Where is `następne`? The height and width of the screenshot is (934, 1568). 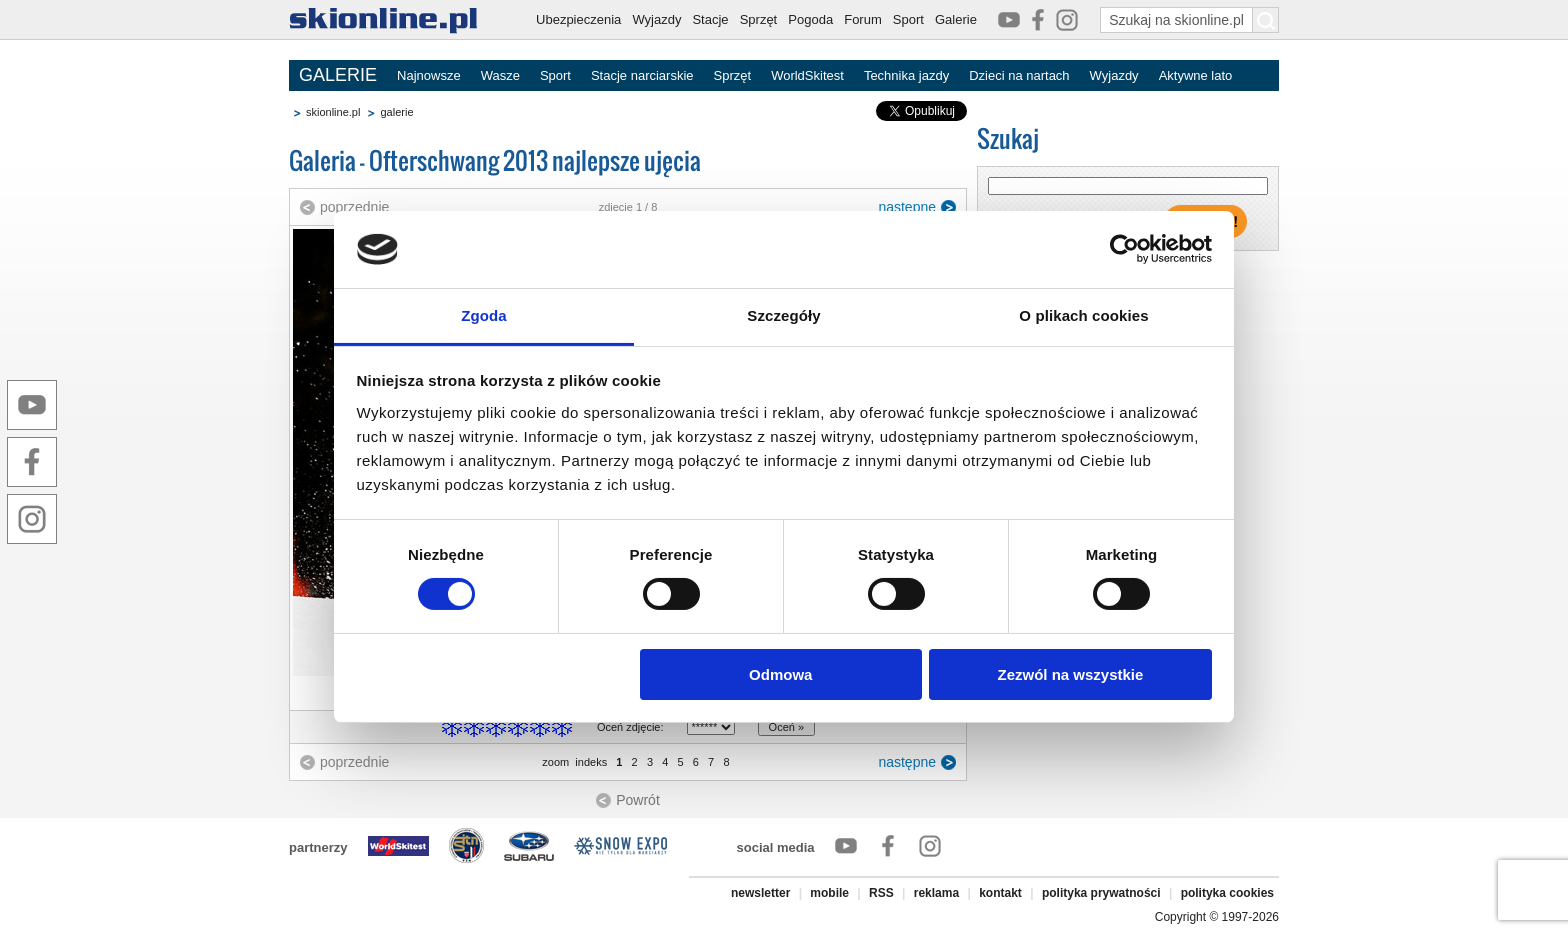
następne is located at coordinates (907, 207).